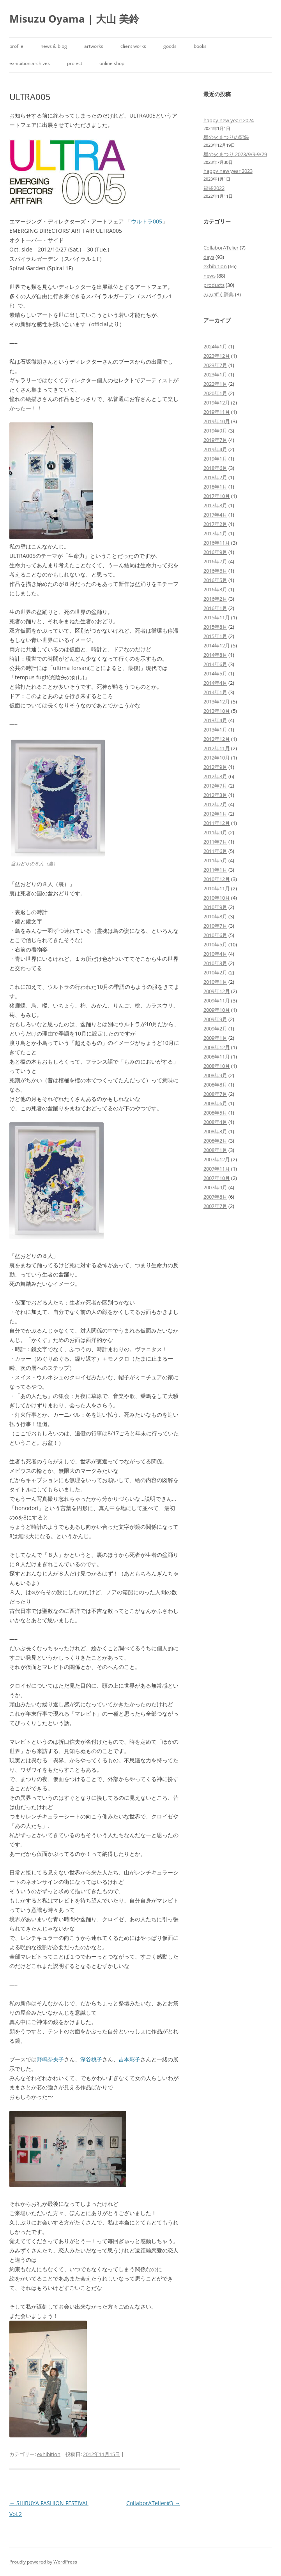 Image resolution: width=281 pixels, height=2576 pixels. I want to click on 2012年10月, so click(216, 757).